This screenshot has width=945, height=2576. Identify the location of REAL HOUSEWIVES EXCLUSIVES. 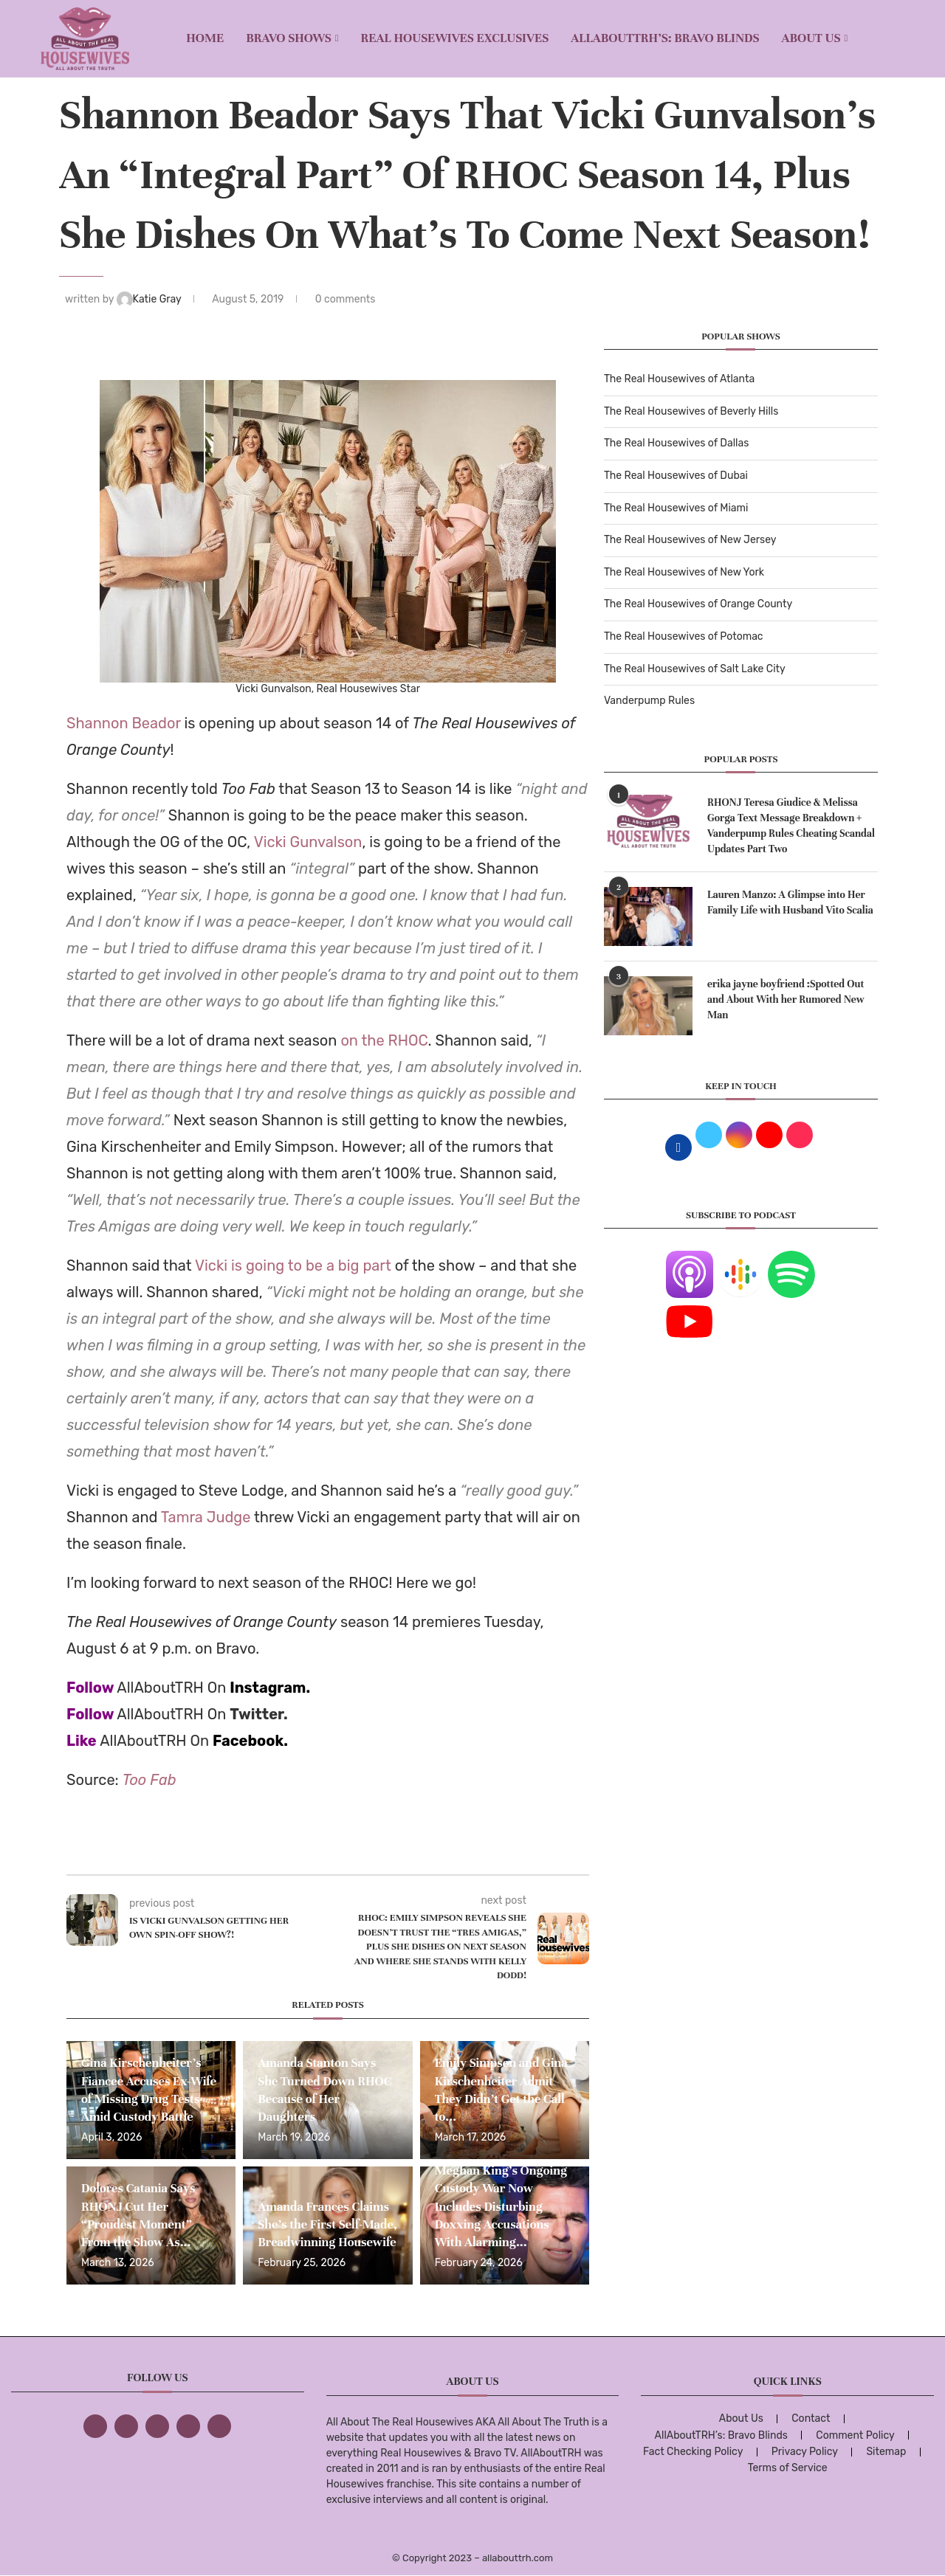
(455, 38).